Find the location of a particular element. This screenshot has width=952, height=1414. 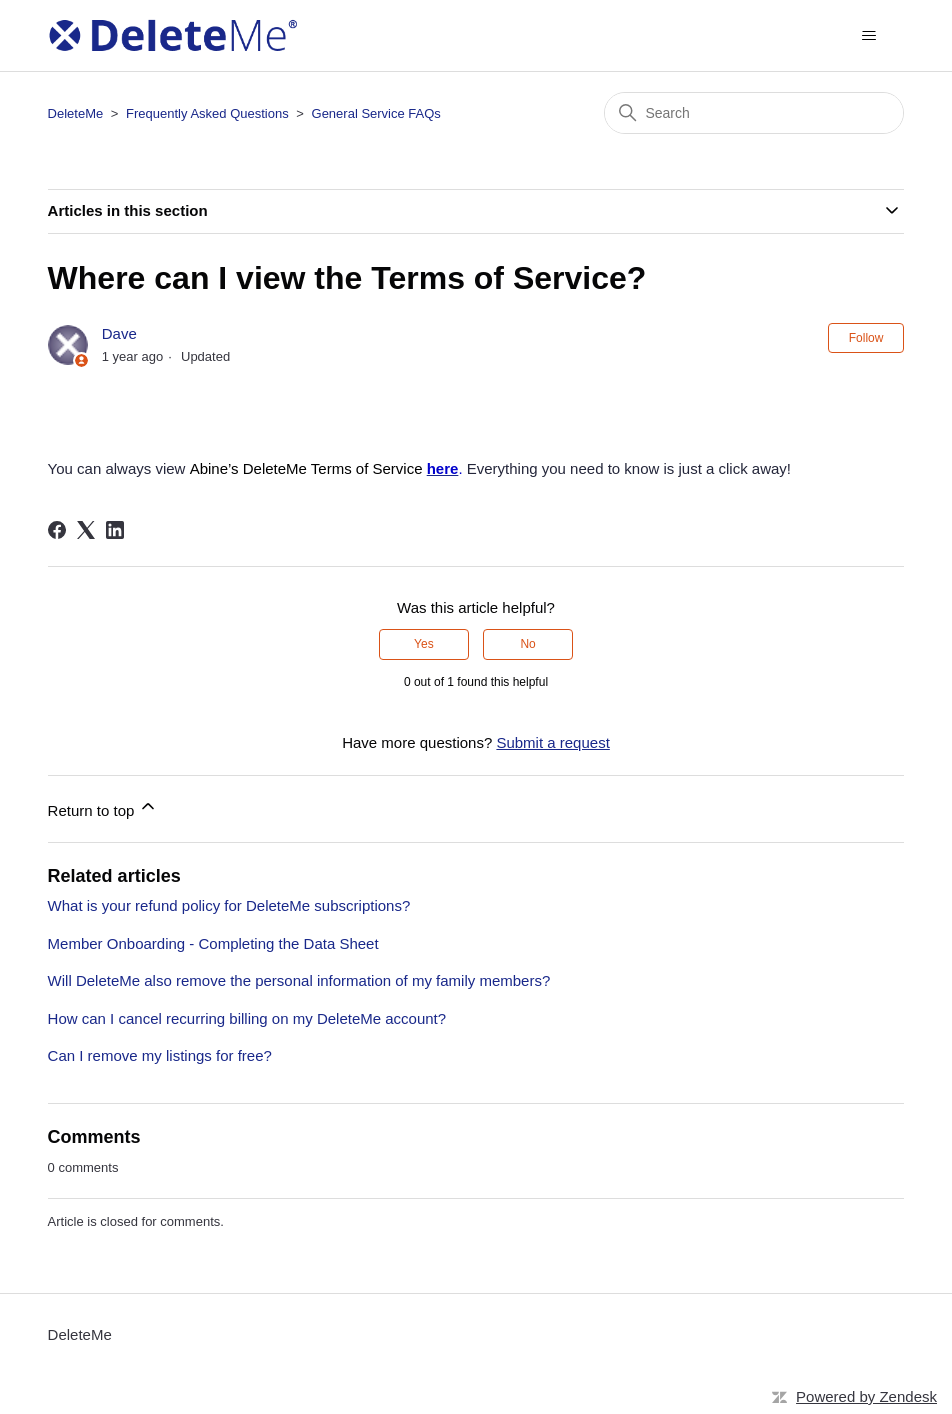

What is your refund policy for DeleteMe subscriptions? is located at coordinates (229, 905).